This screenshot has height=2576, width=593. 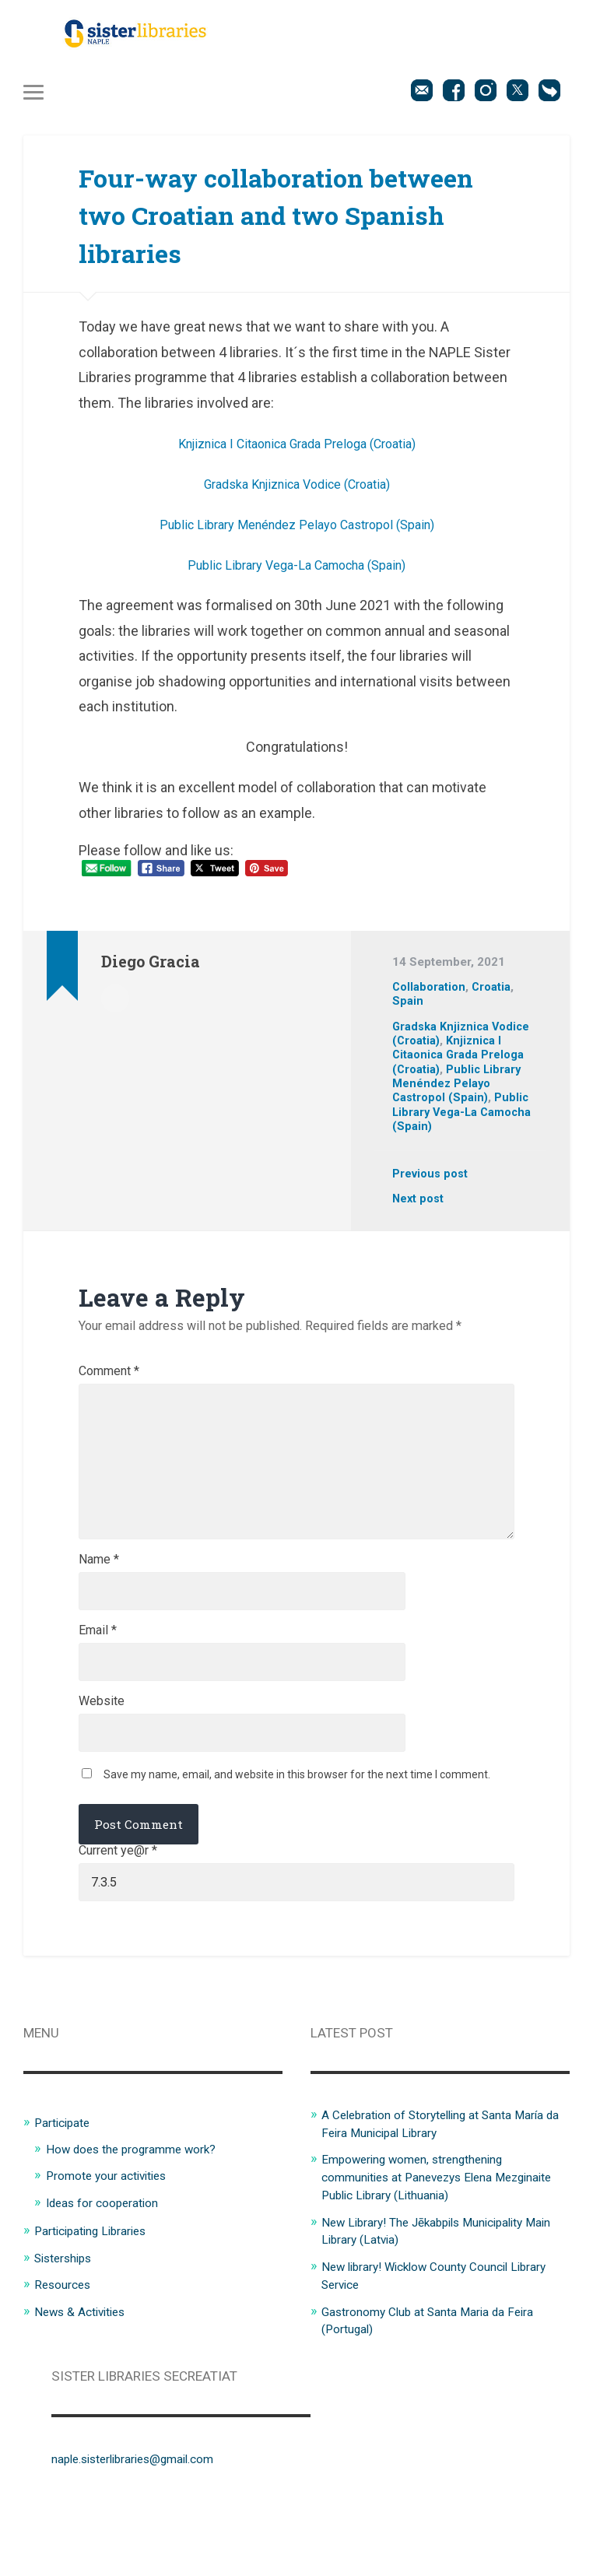 I want to click on Promote your activities, so click(x=114, y=2239).